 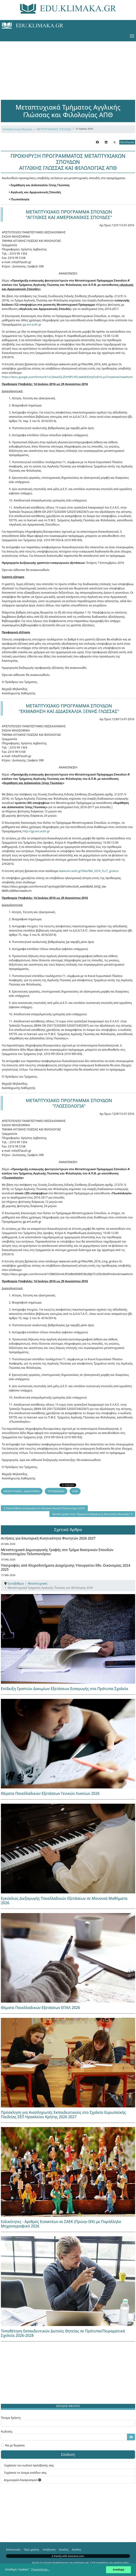 What do you see at coordinates (31, 324) in the screenshot?
I see `gp.enl.auth.gr` at bounding box center [31, 324].